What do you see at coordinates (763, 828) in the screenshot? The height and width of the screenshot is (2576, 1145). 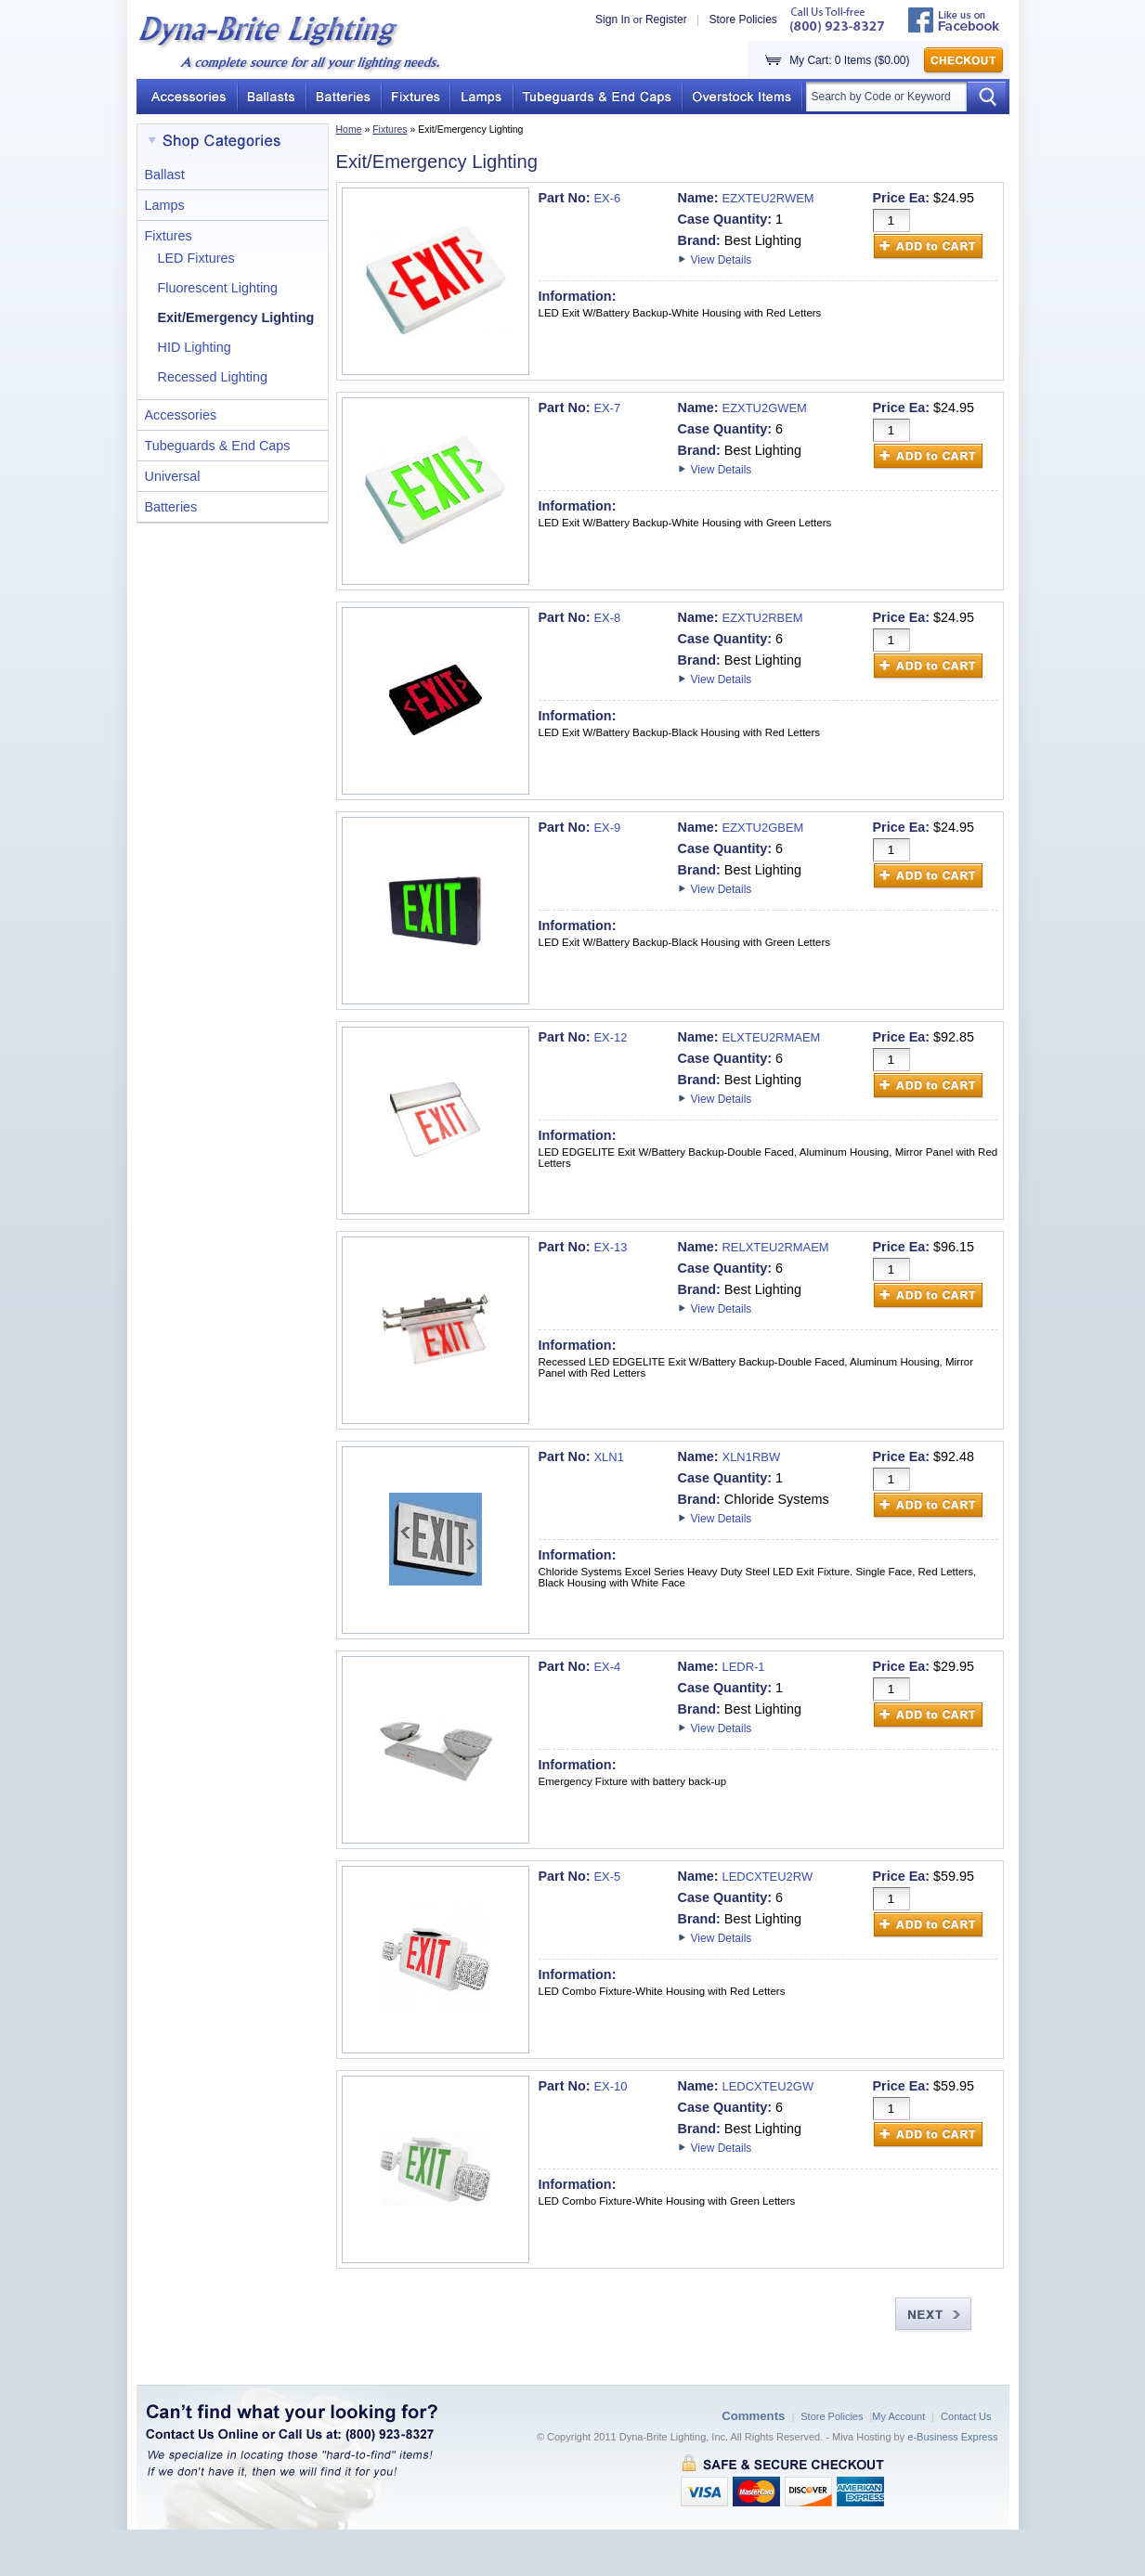 I see `EZXTU2GBEM` at bounding box center [763, 828].